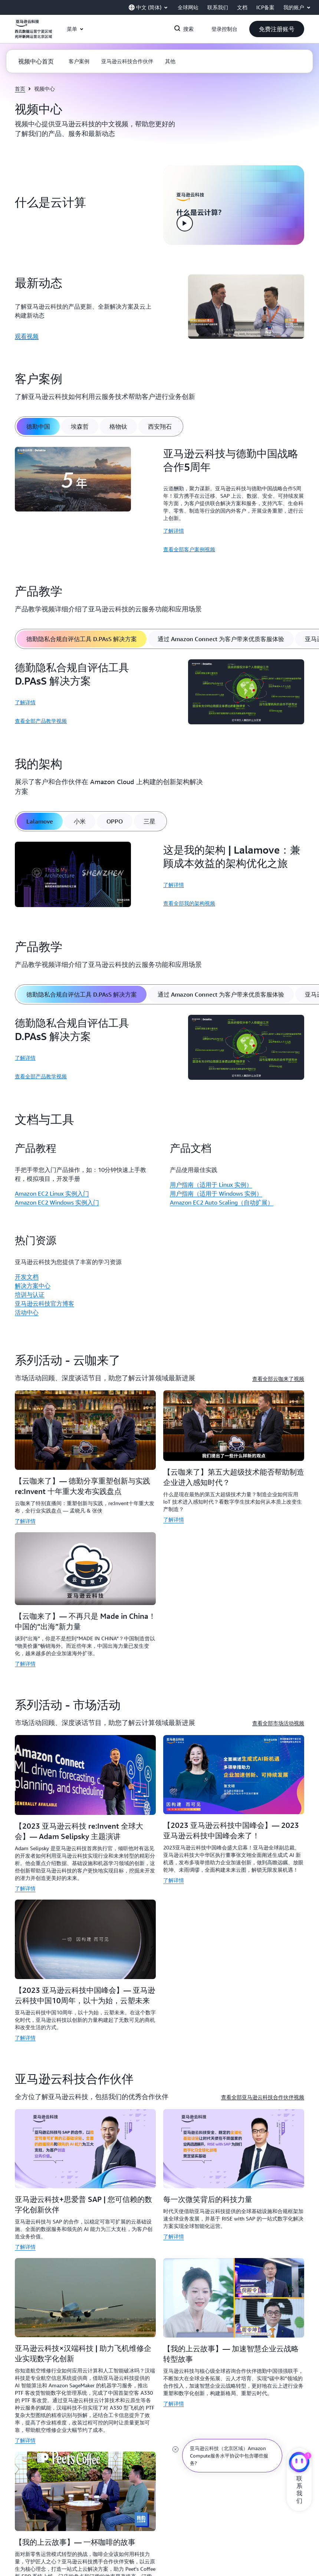  I want to click on 查看全部产品教学视频 [查看全部产品教学视频: 德勤隐私合规自评估工具 D.PAsS 解决方案], so click(41, 721).